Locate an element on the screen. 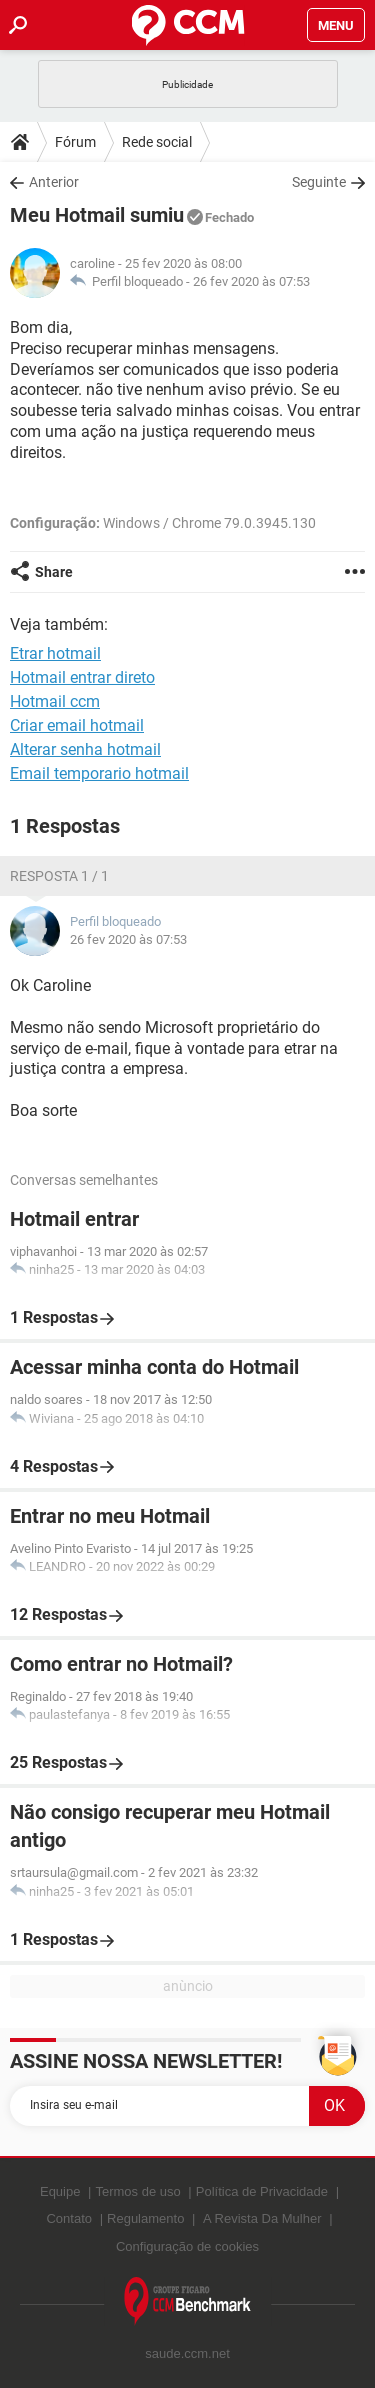 This screenshot has height=2388, width=375. Rede social is located at coordinates (157, 142).